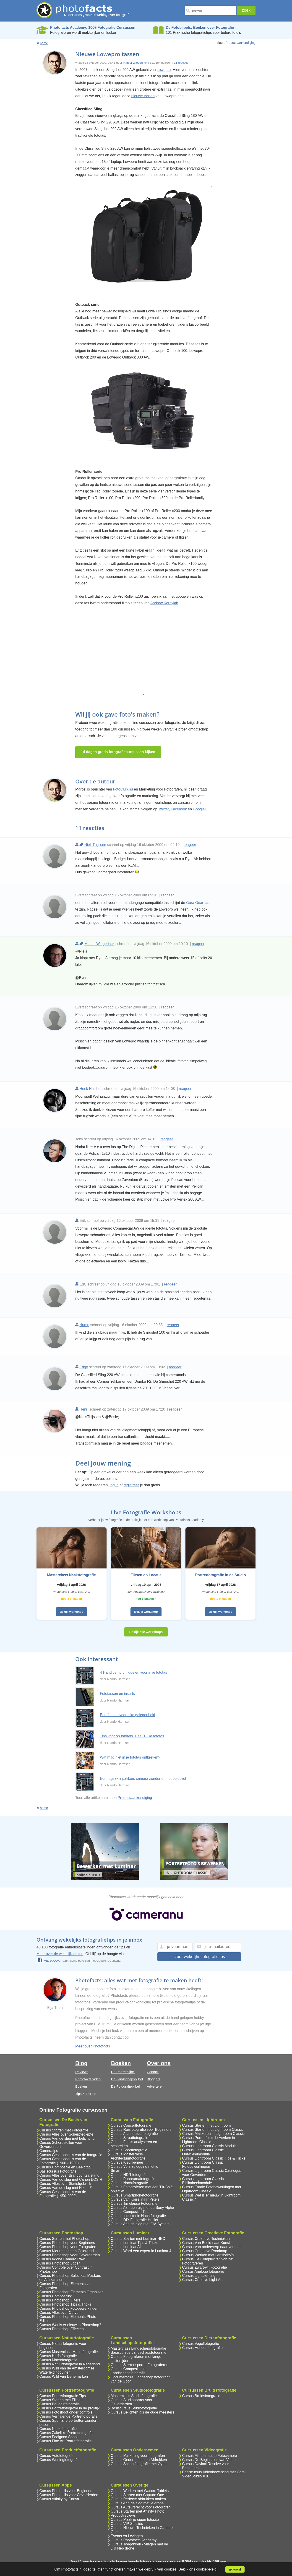  Describe the element at coordinates (208, 2140) in the screenshot. I see `Cursus Portretfoto's bewerken in Lightroom Classic` at that location.